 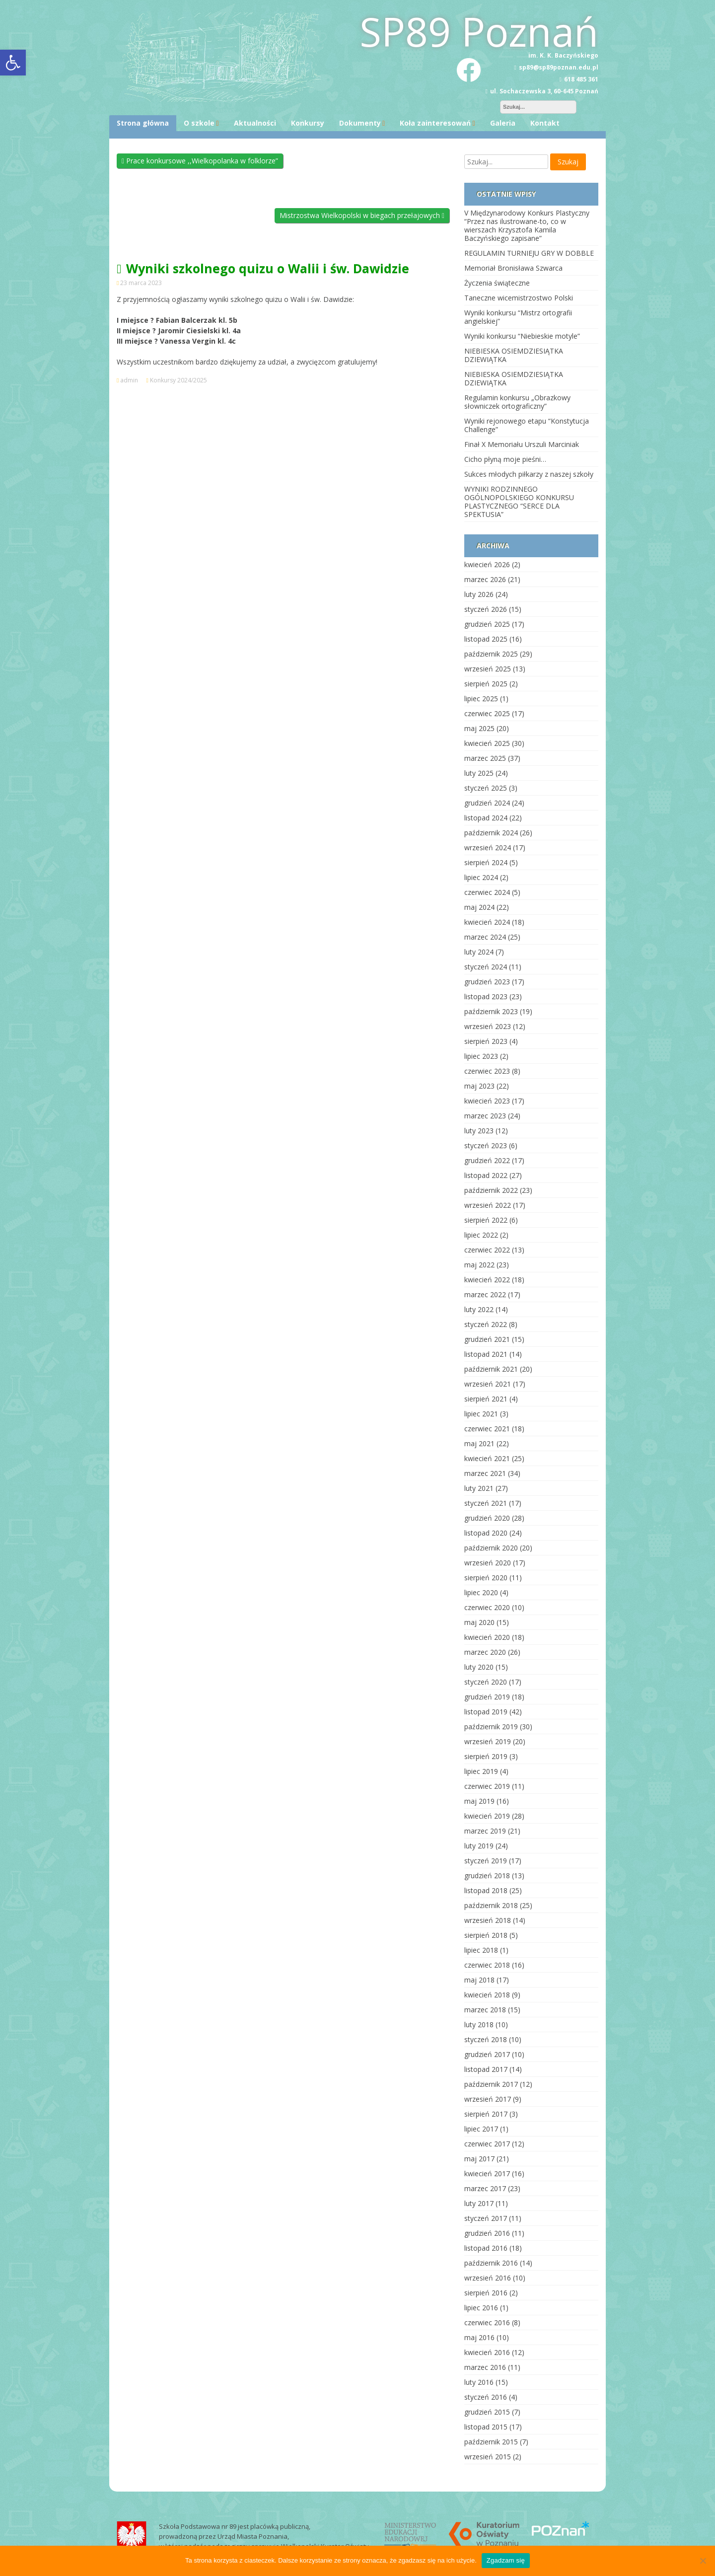 I want to click on luty 2016, so click(x=479, y=2382).